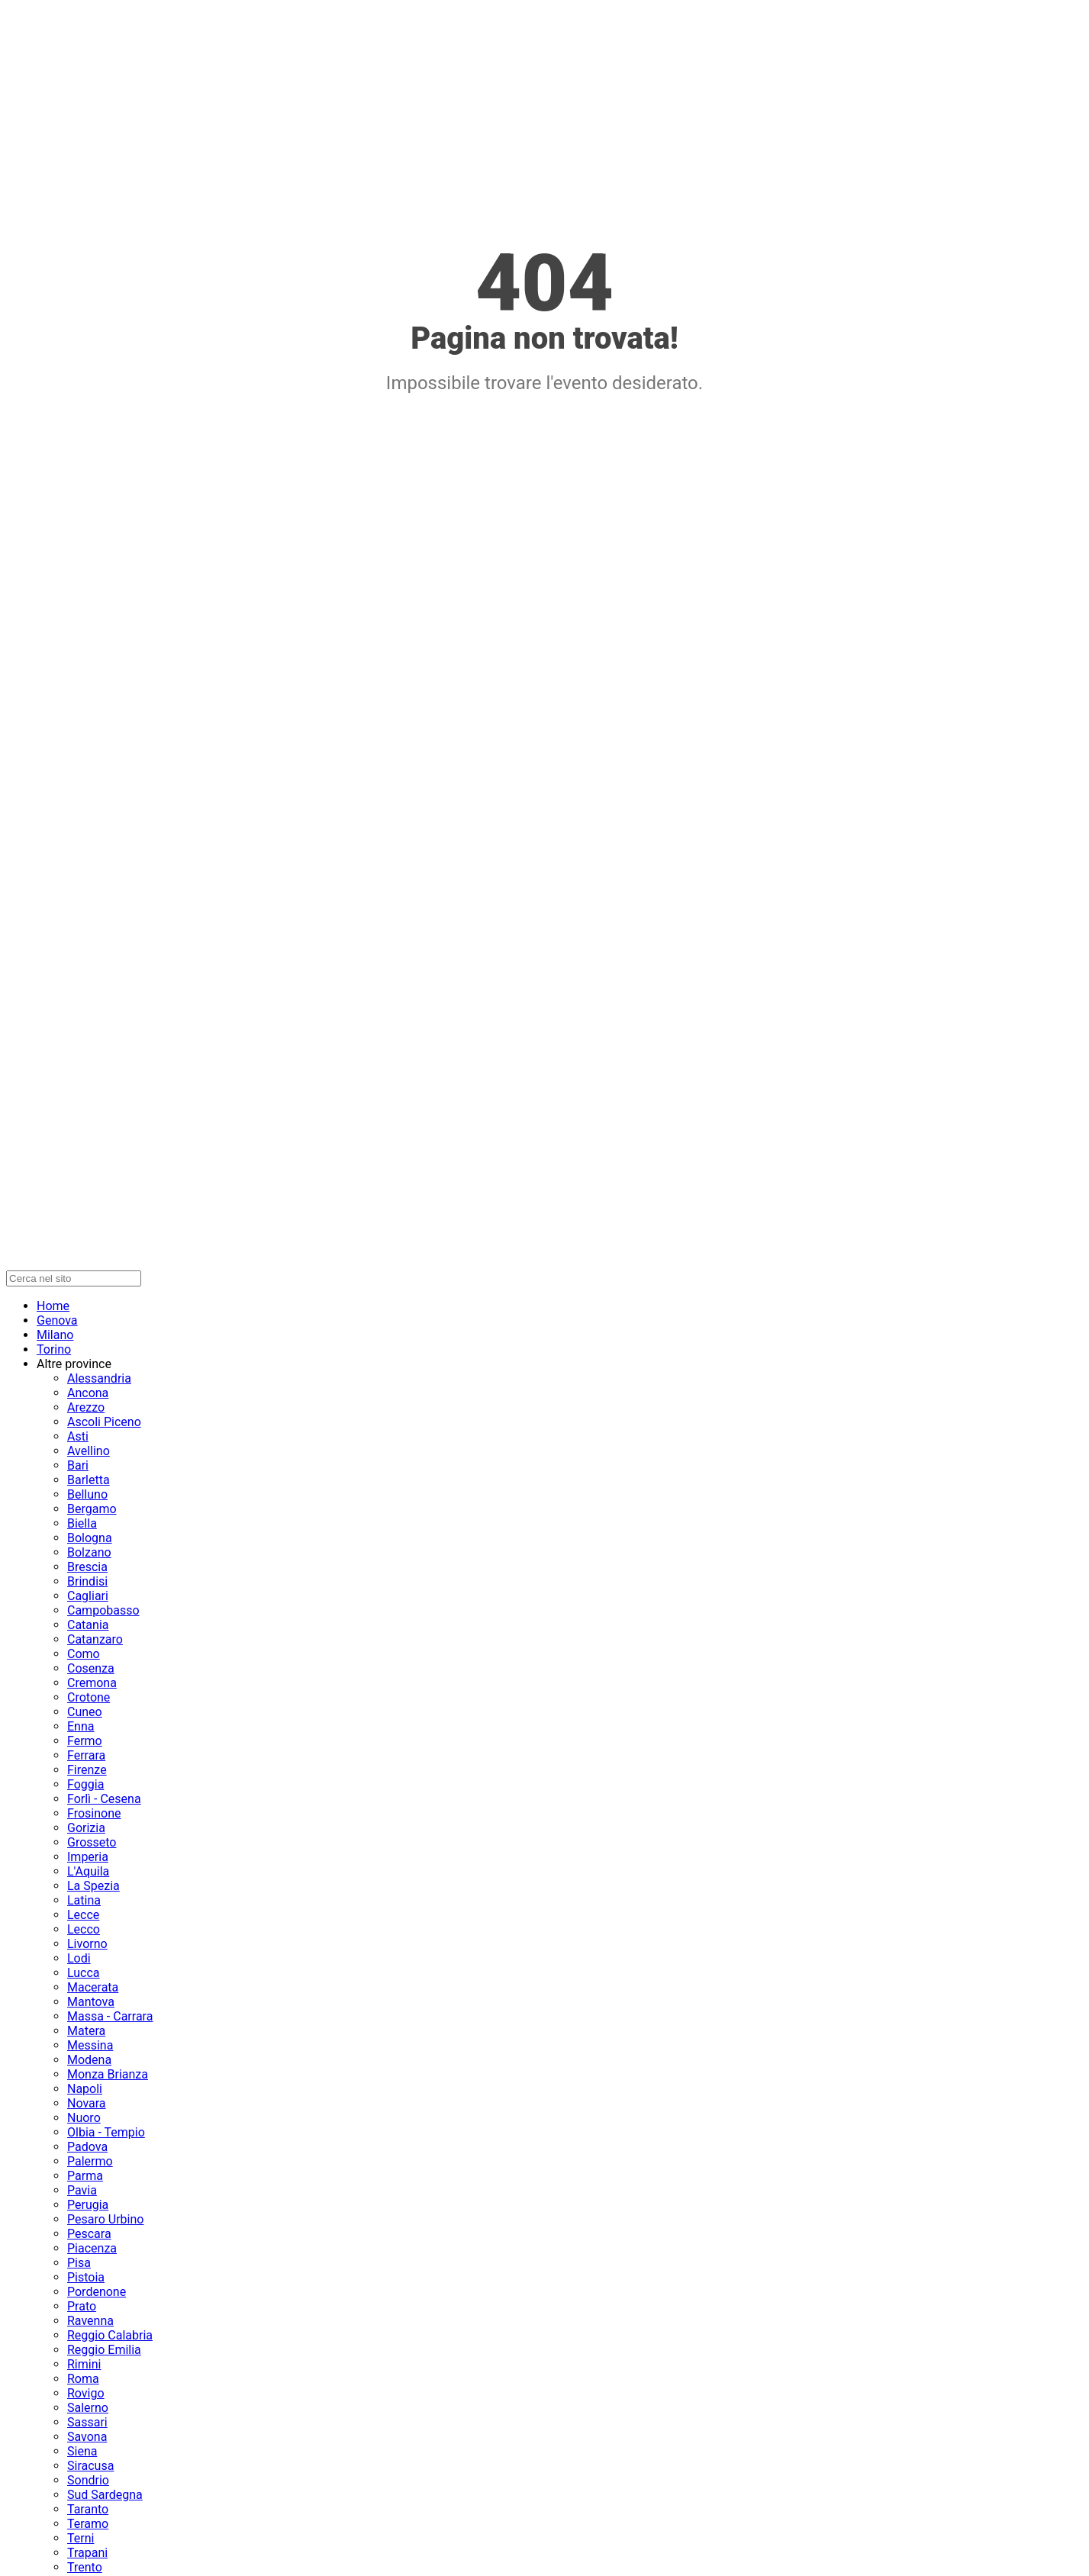 This screenshot has height=2576, width=1089. What do you see at coordinates (86, 2031) in the screenshot?
I see `Matera` at bounding box center [86, 2031].